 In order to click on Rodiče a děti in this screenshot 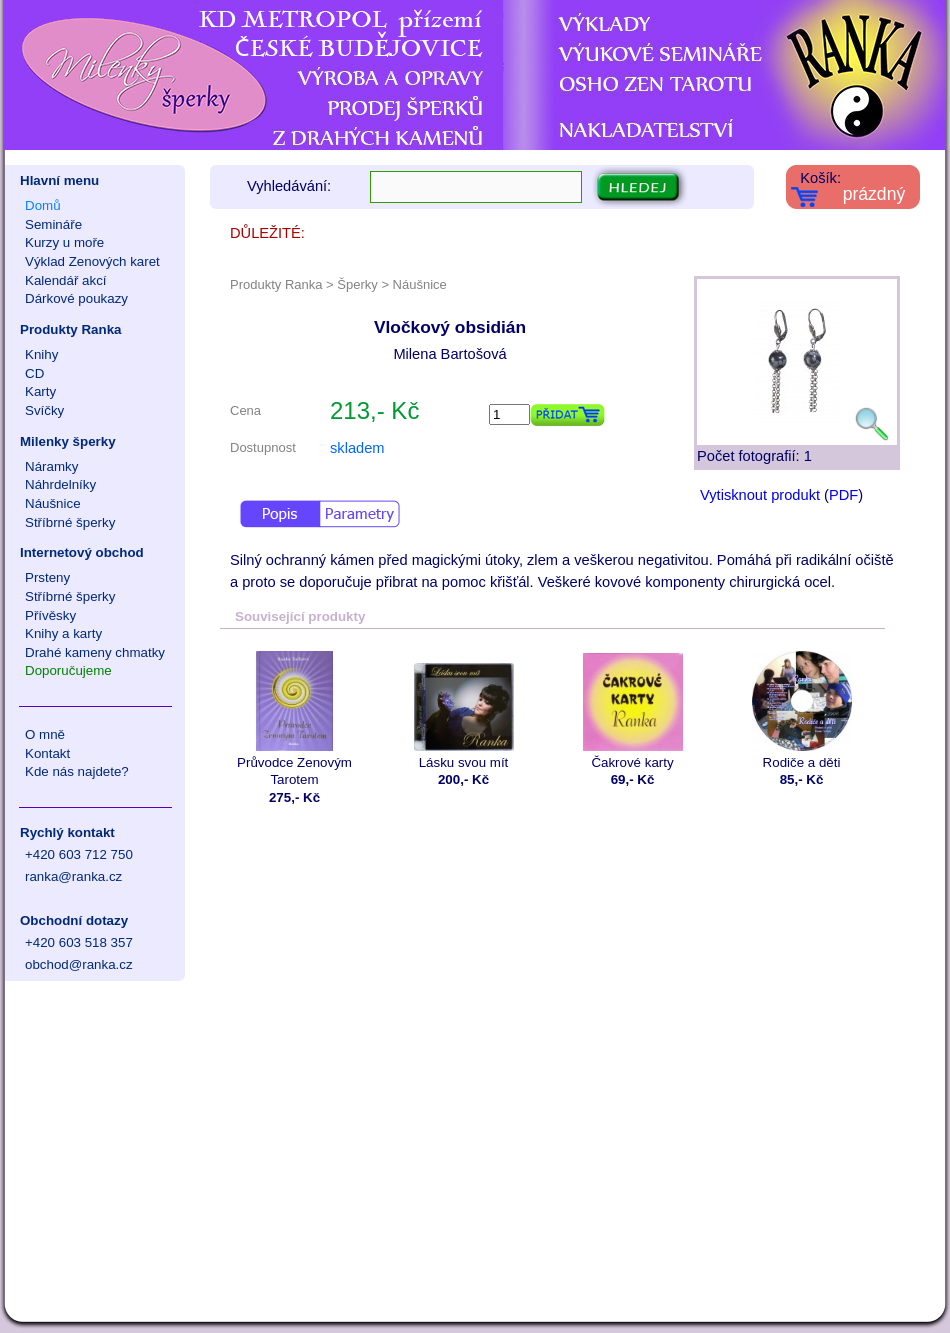, I will do `click(801, 710)`.